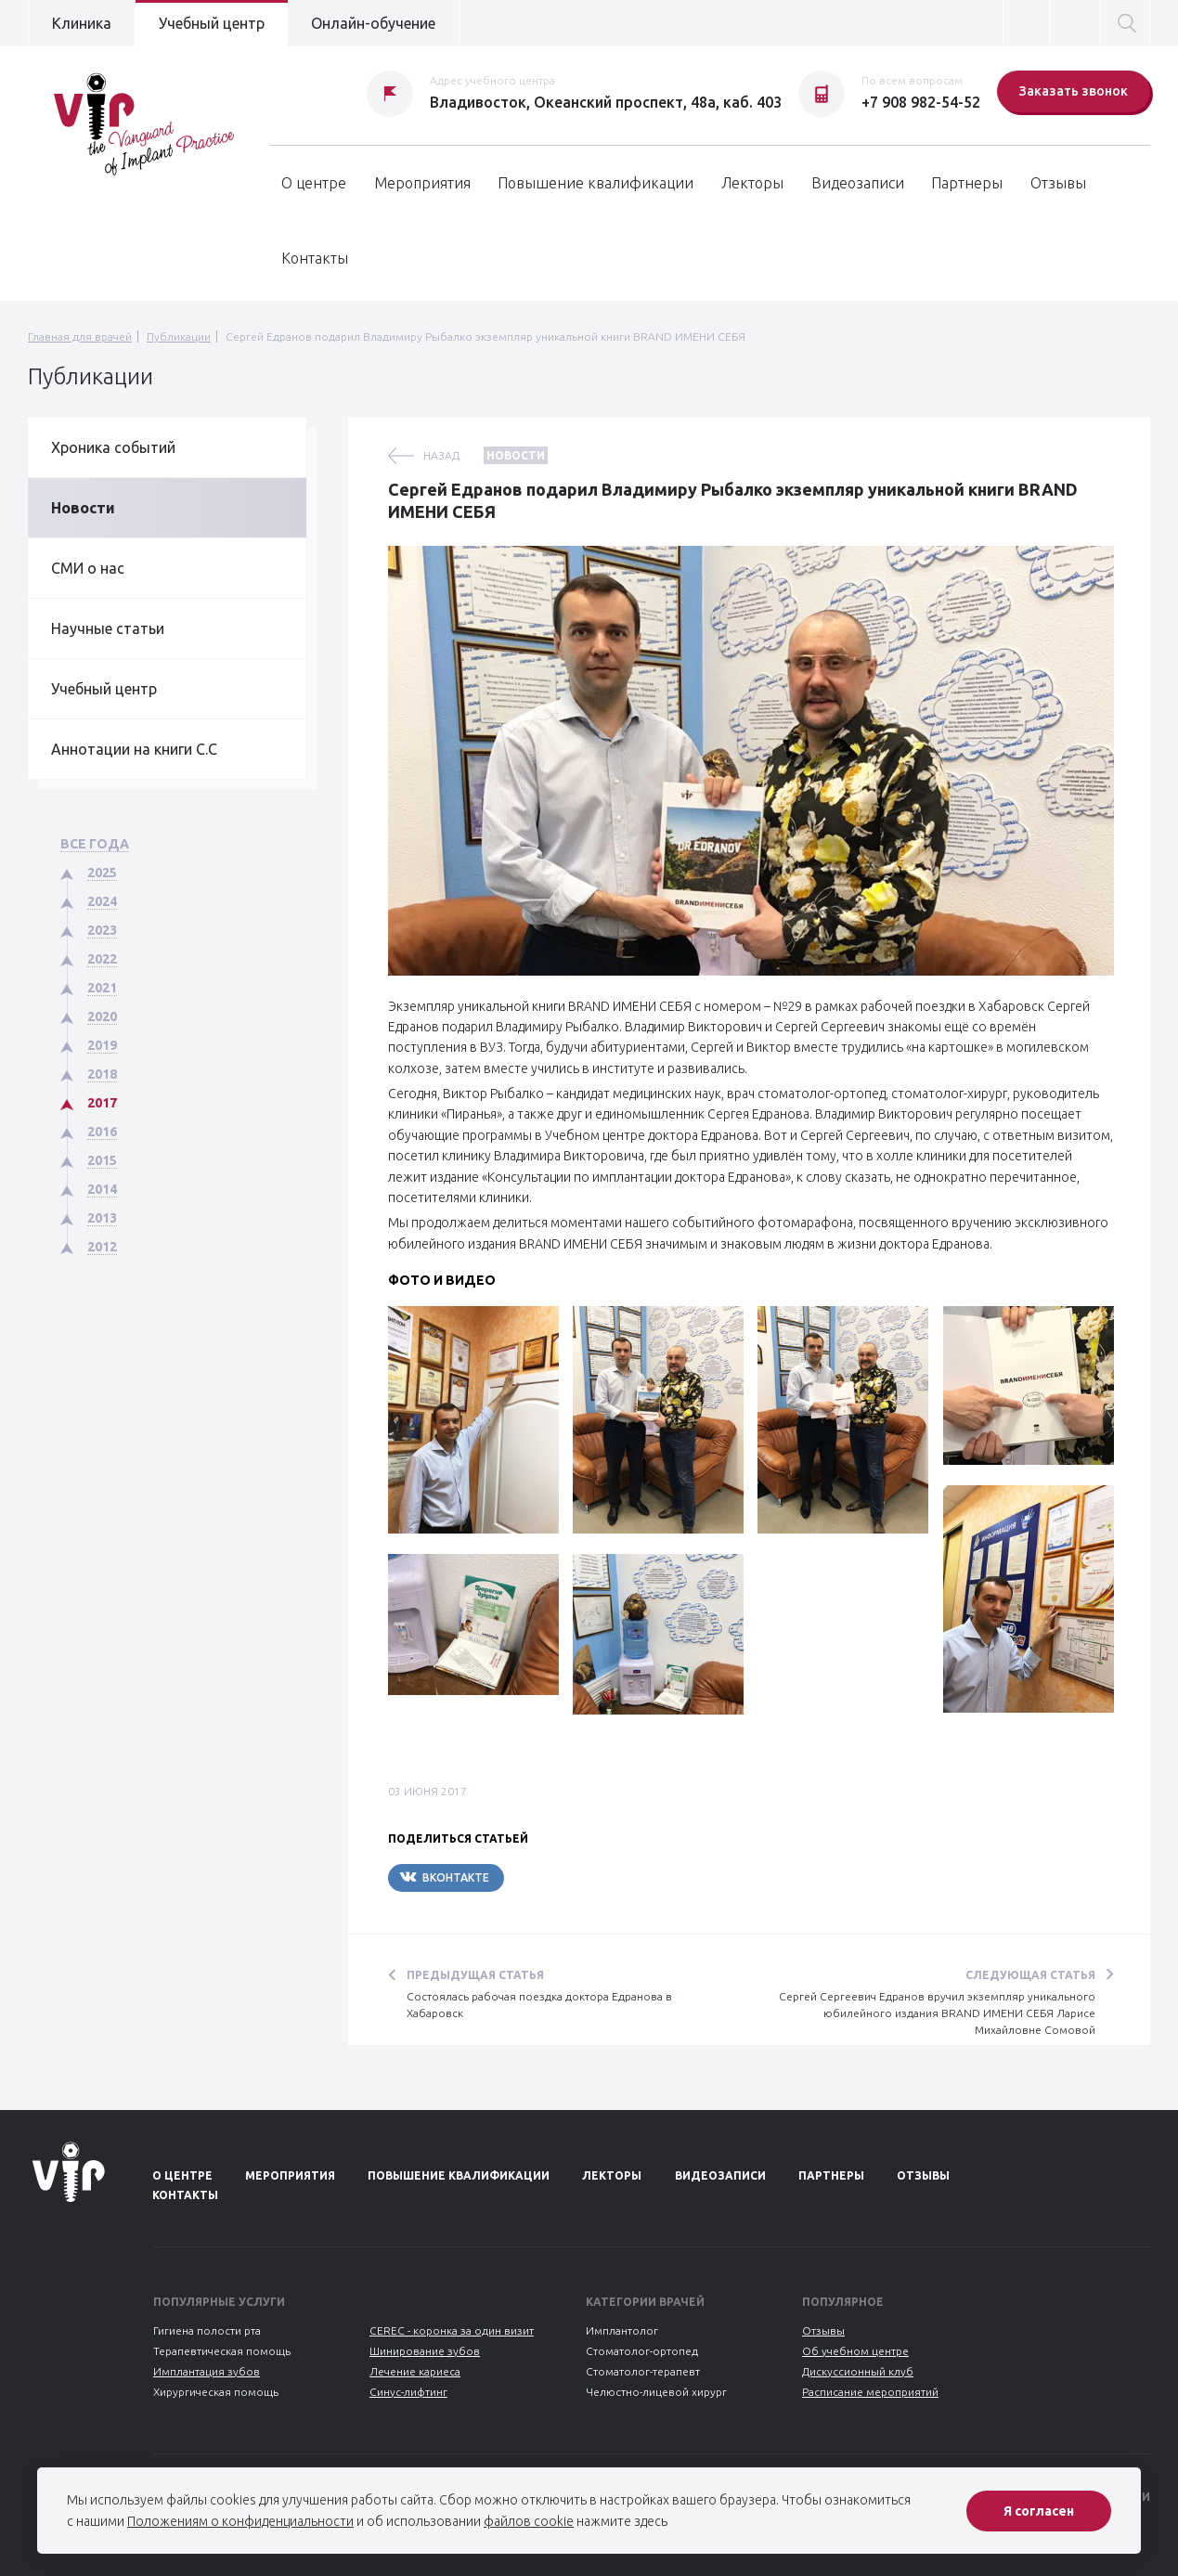  I want to click on Отзывы, so click(1058, 183).